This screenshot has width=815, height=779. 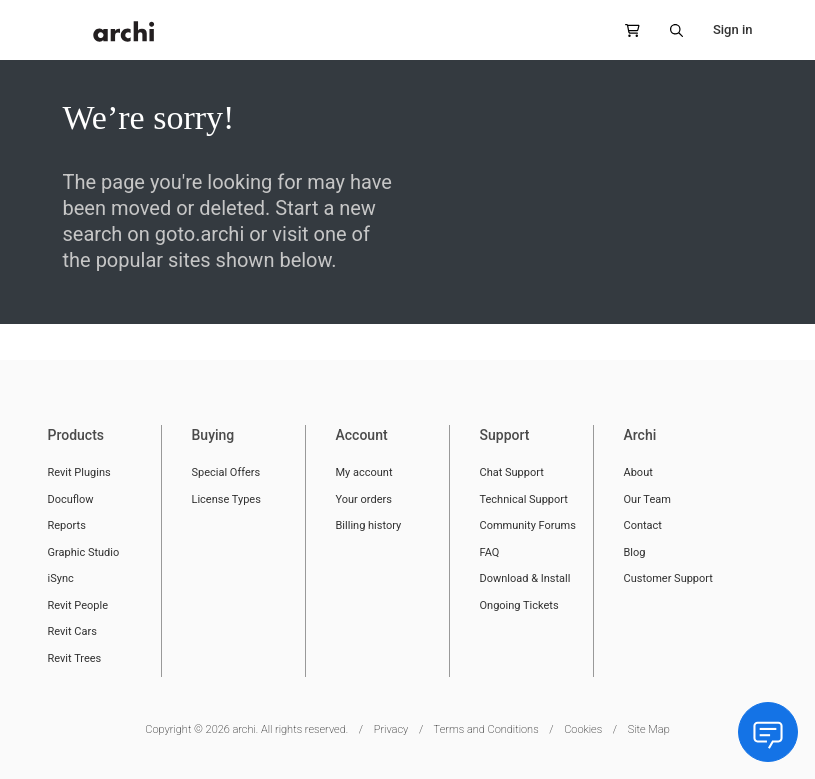 What do you see at coordinates (61, 578) in the screenshot?
I see `iSync` at bounding box center [61, 578].